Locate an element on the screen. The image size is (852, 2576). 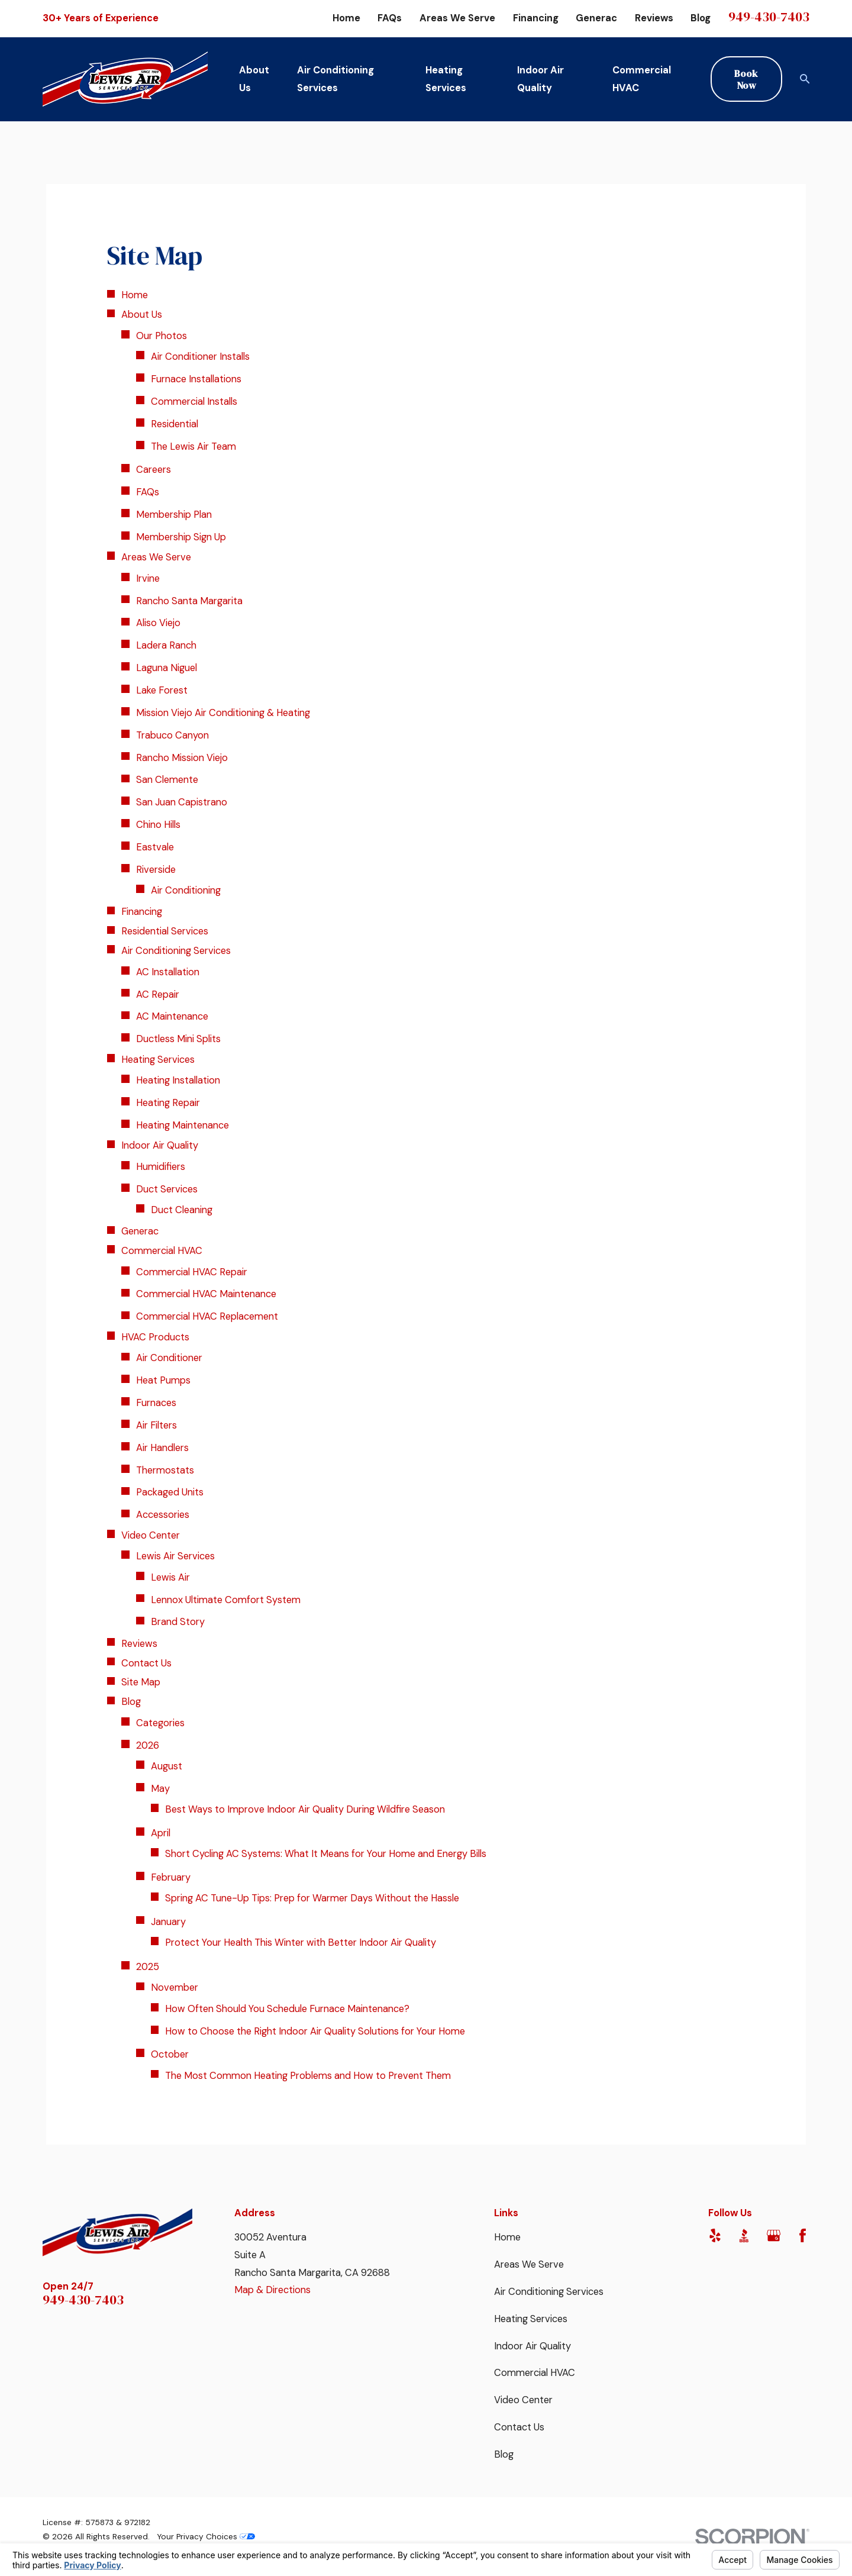
Your Privacy Choices is located at coordinates (206, 2536).